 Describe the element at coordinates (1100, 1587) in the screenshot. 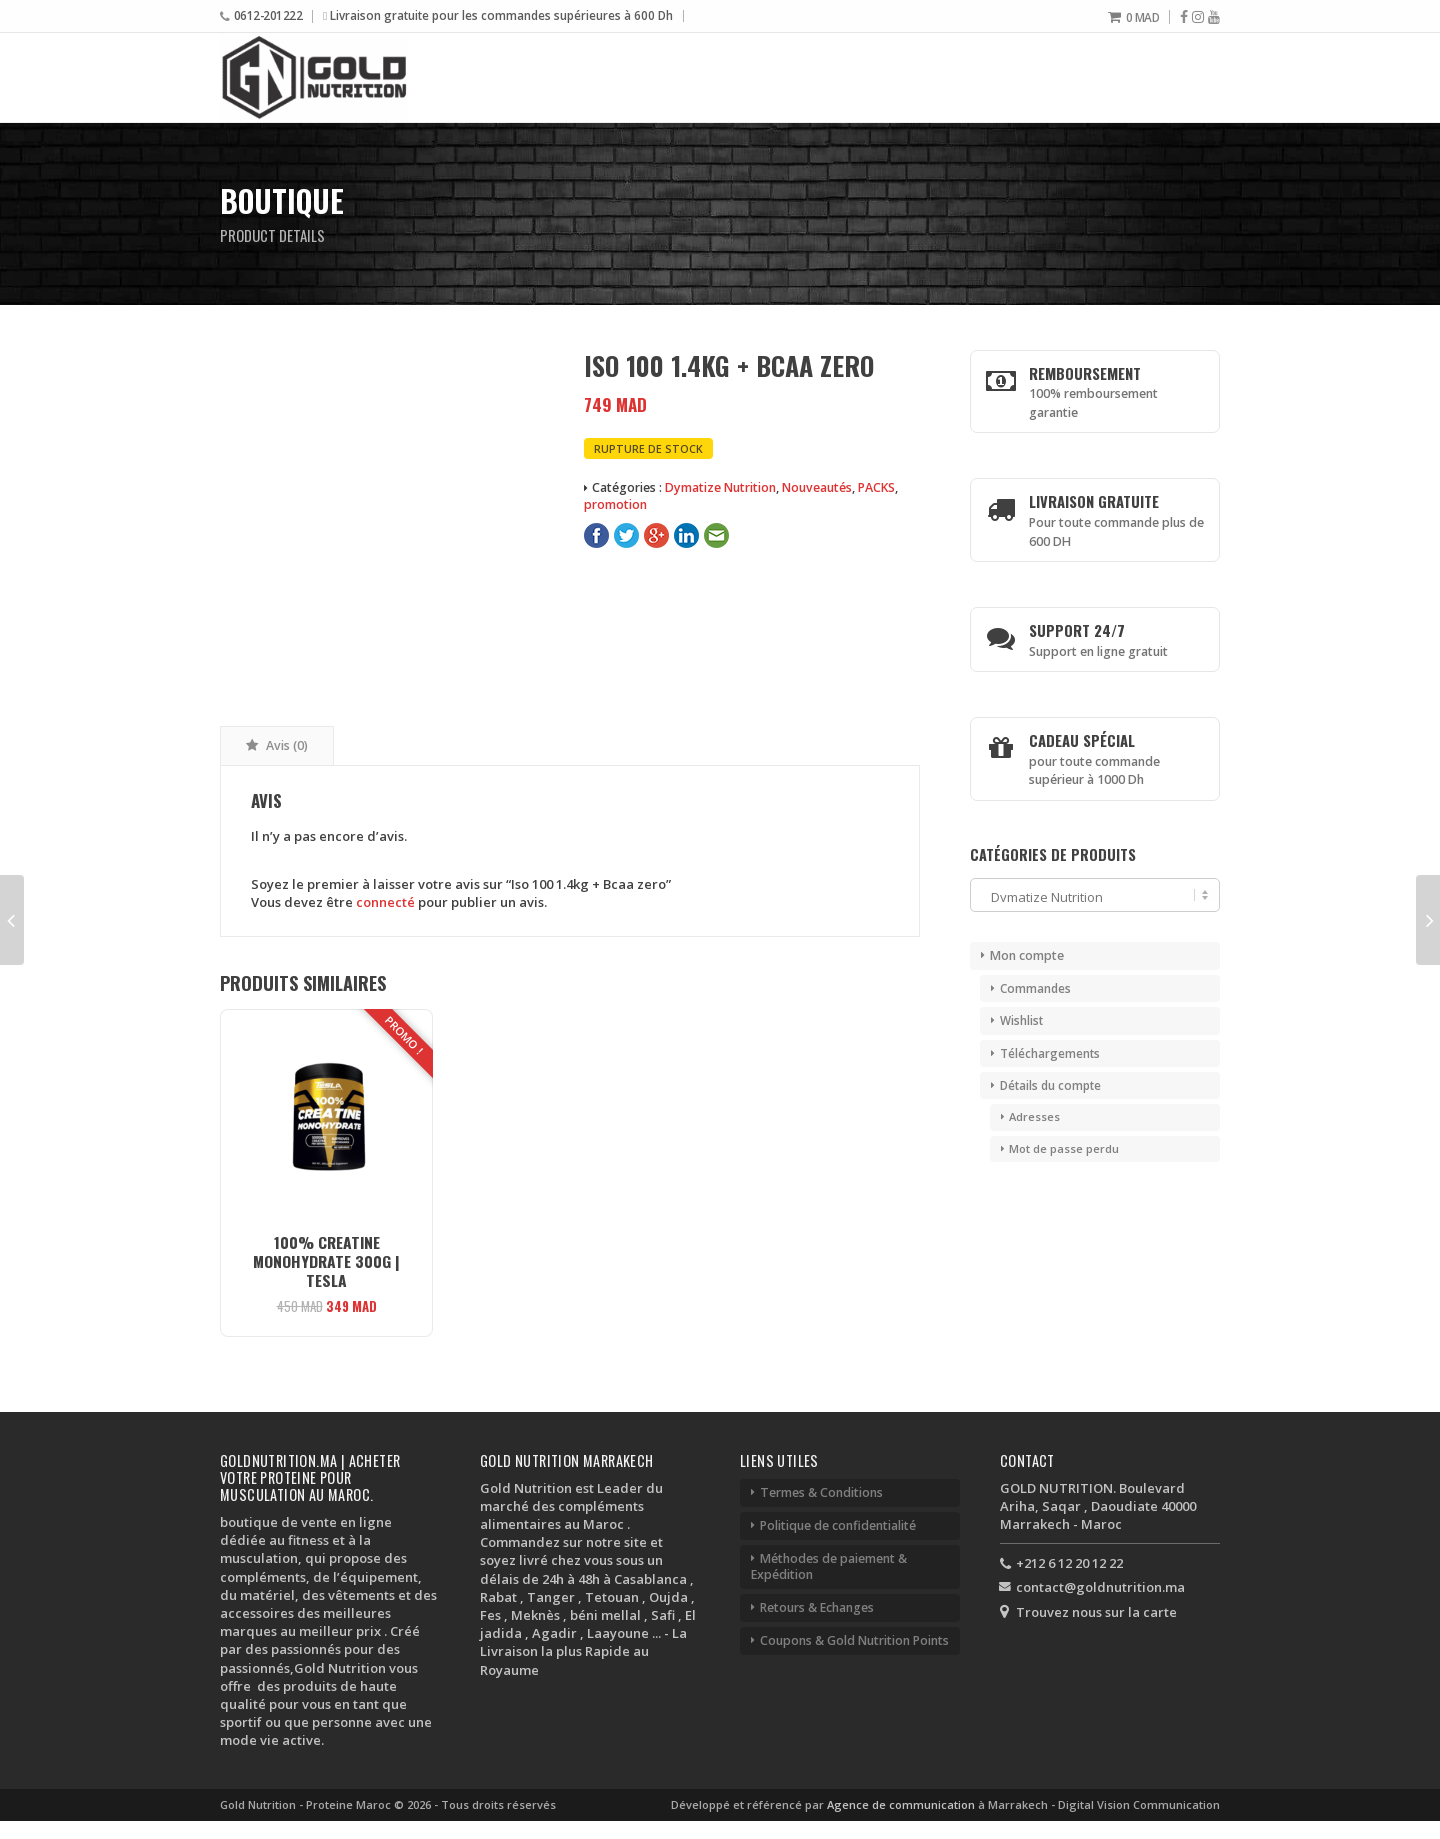

I see `contact@goldnutrition.ma` at that location.